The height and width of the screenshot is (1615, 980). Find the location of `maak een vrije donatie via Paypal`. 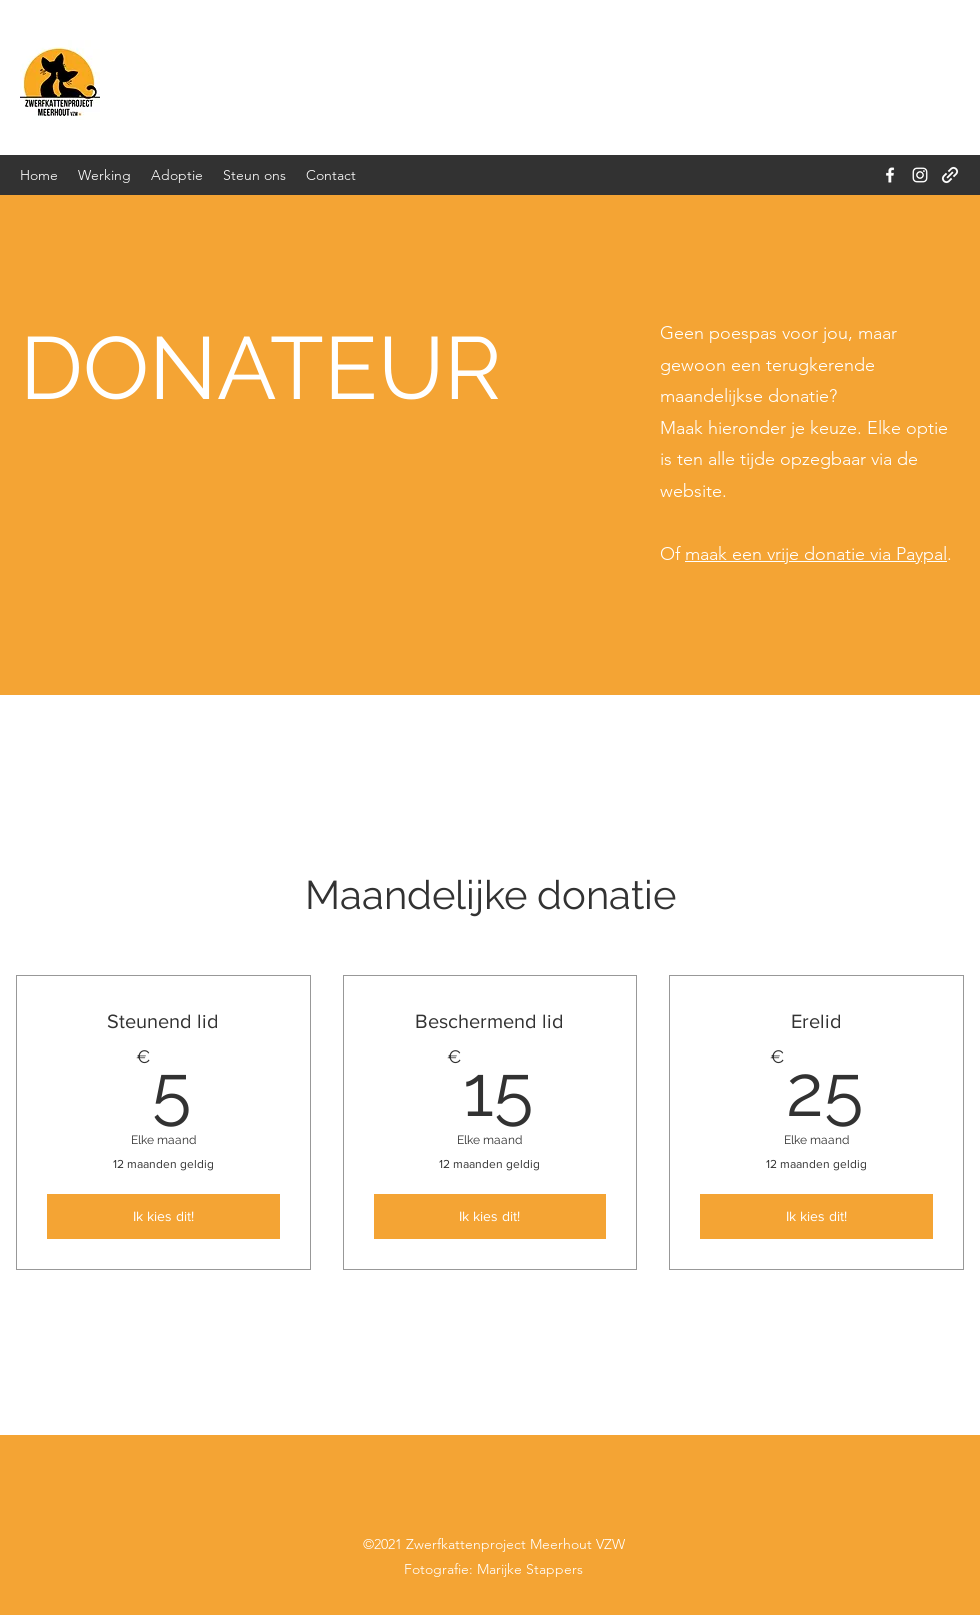

maak een vrije donatie via Paypal is located at coordinates (816, 554).